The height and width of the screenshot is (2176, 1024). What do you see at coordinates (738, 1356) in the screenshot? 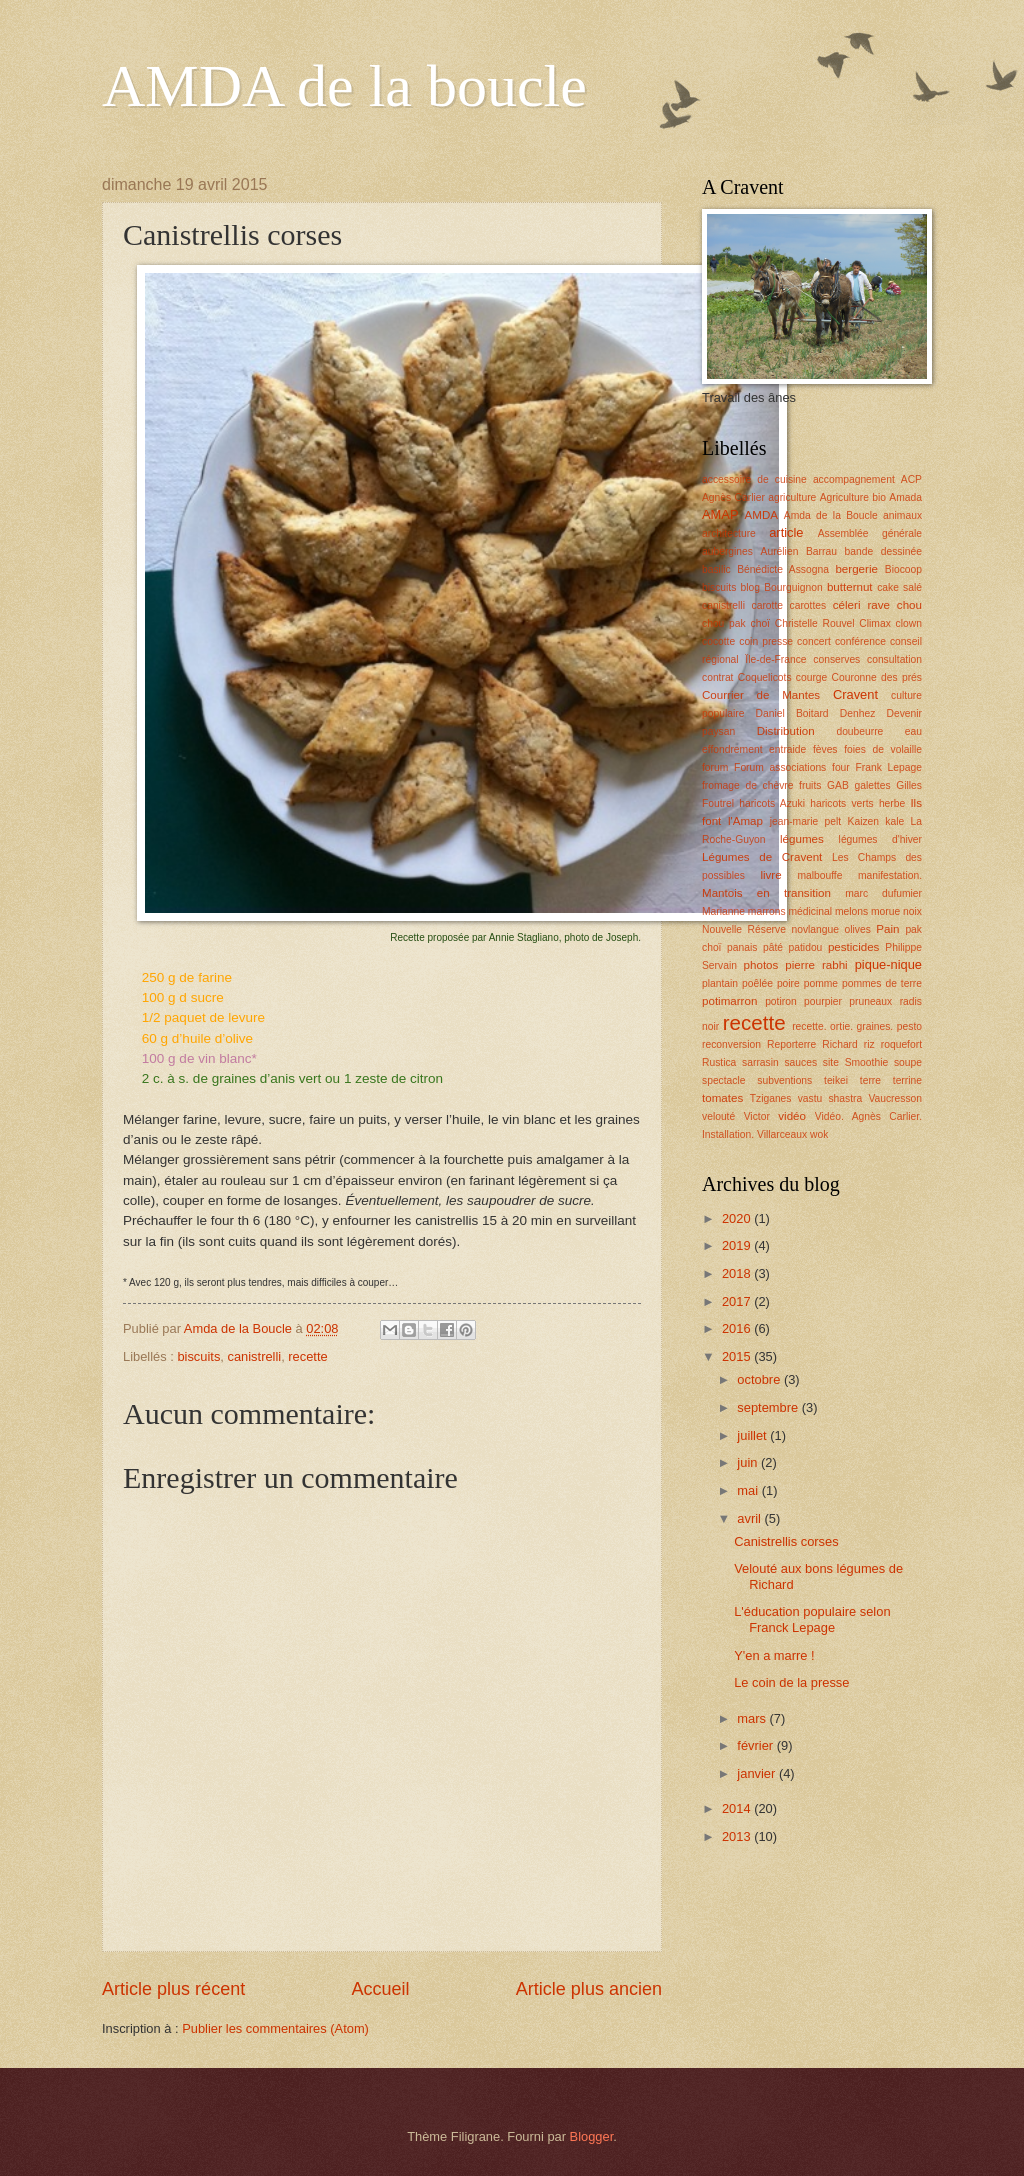
I see `2015` at bounding box center [738, 1356].